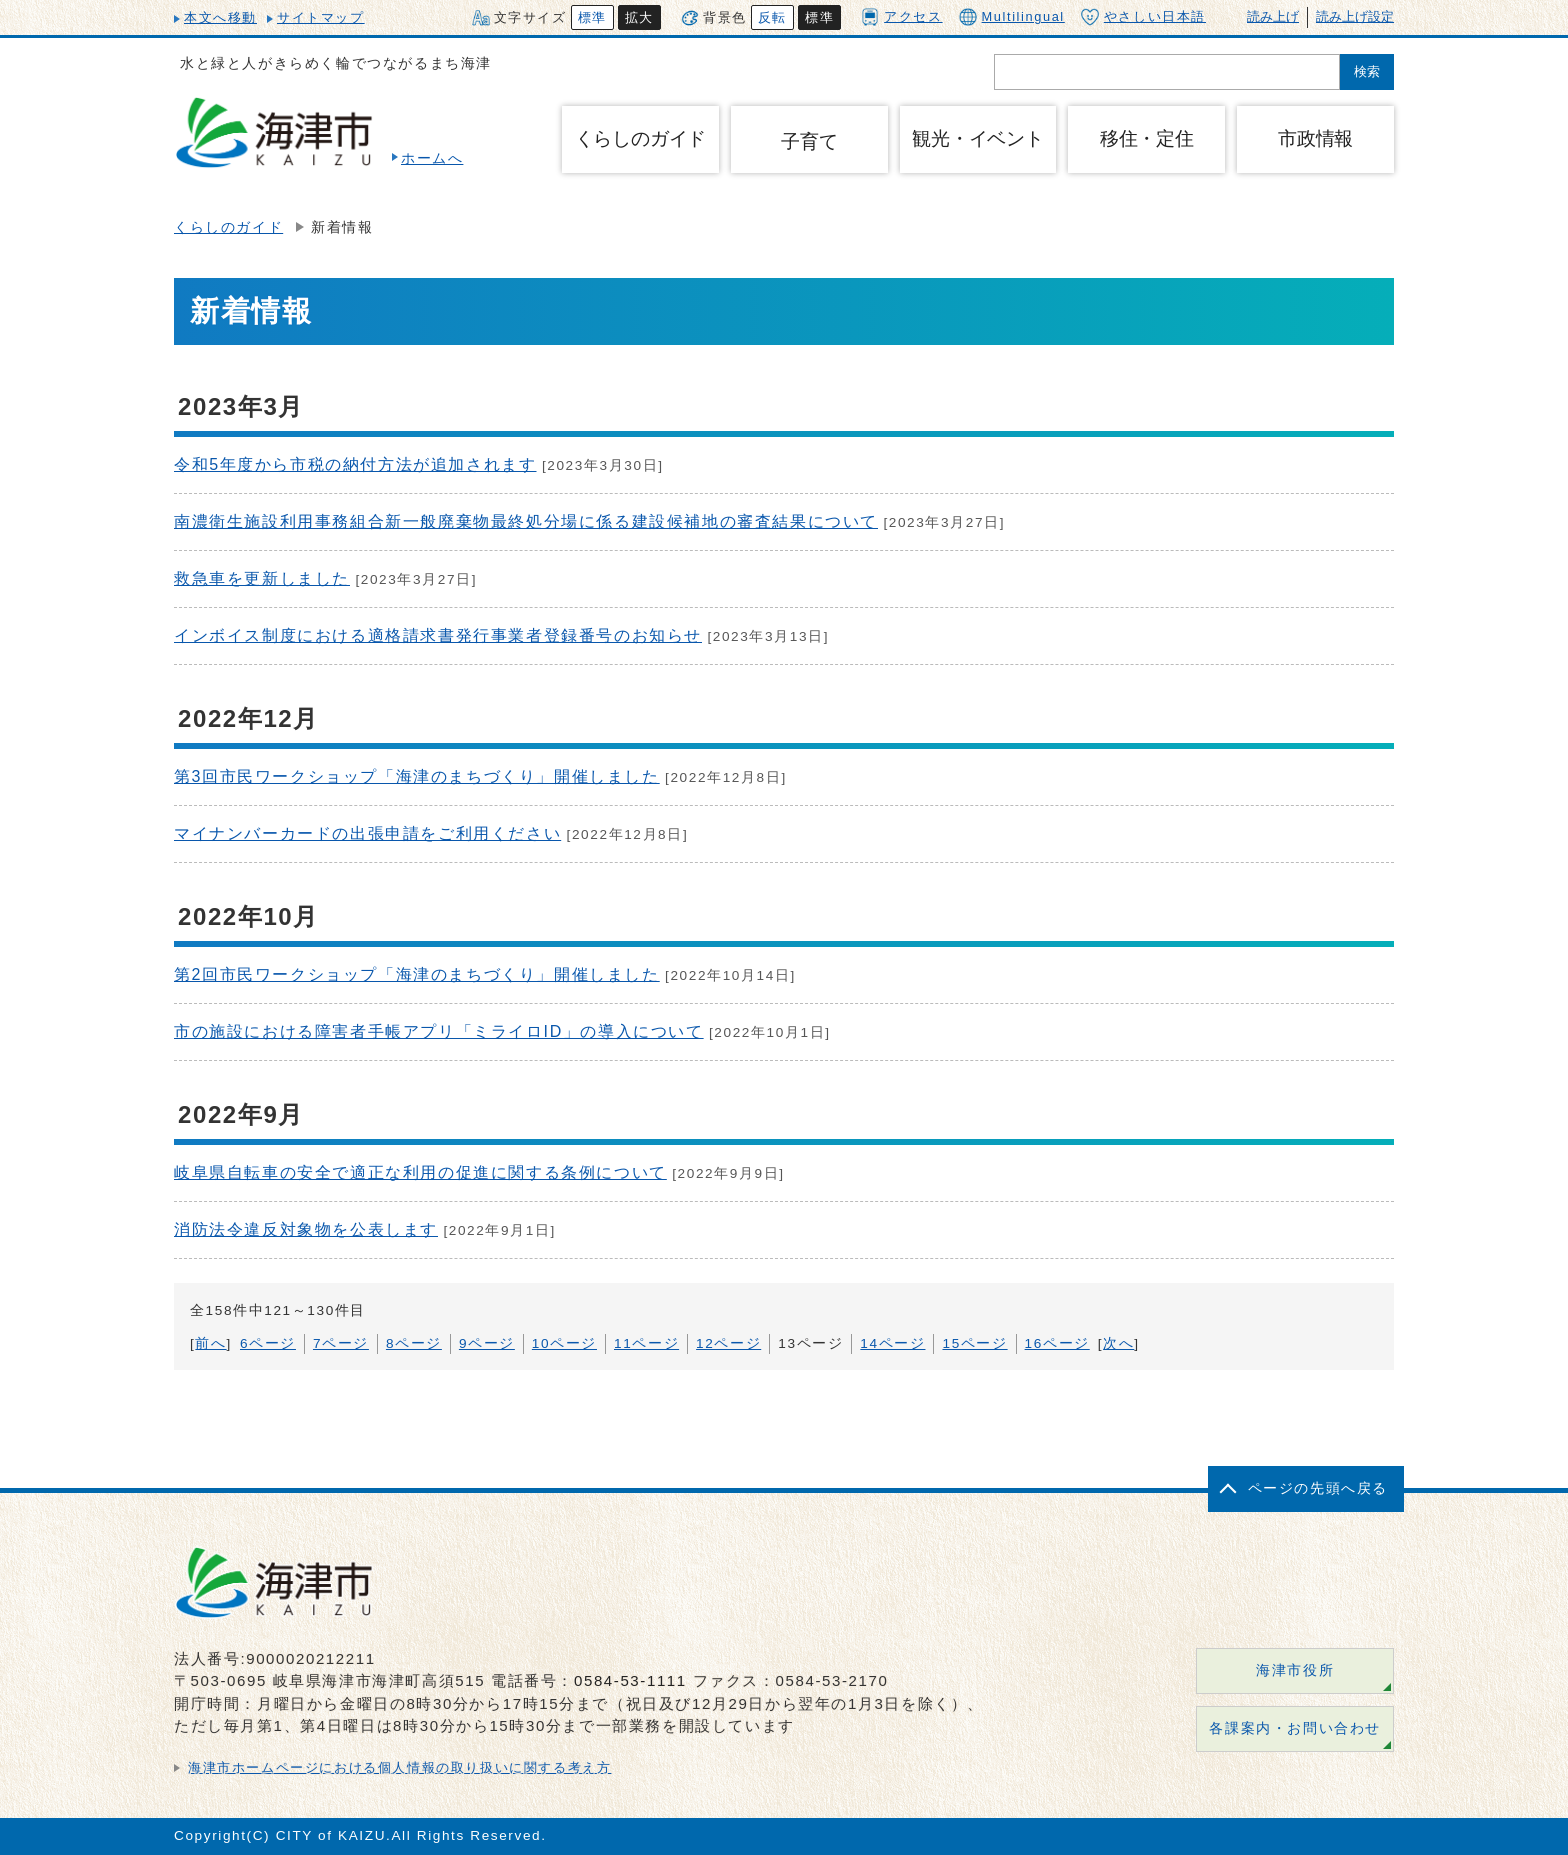  Describe the element at coordinates (355, 464) in the screenshot. I see `令和5年度から市税の納付方法が追加されます` at that location.